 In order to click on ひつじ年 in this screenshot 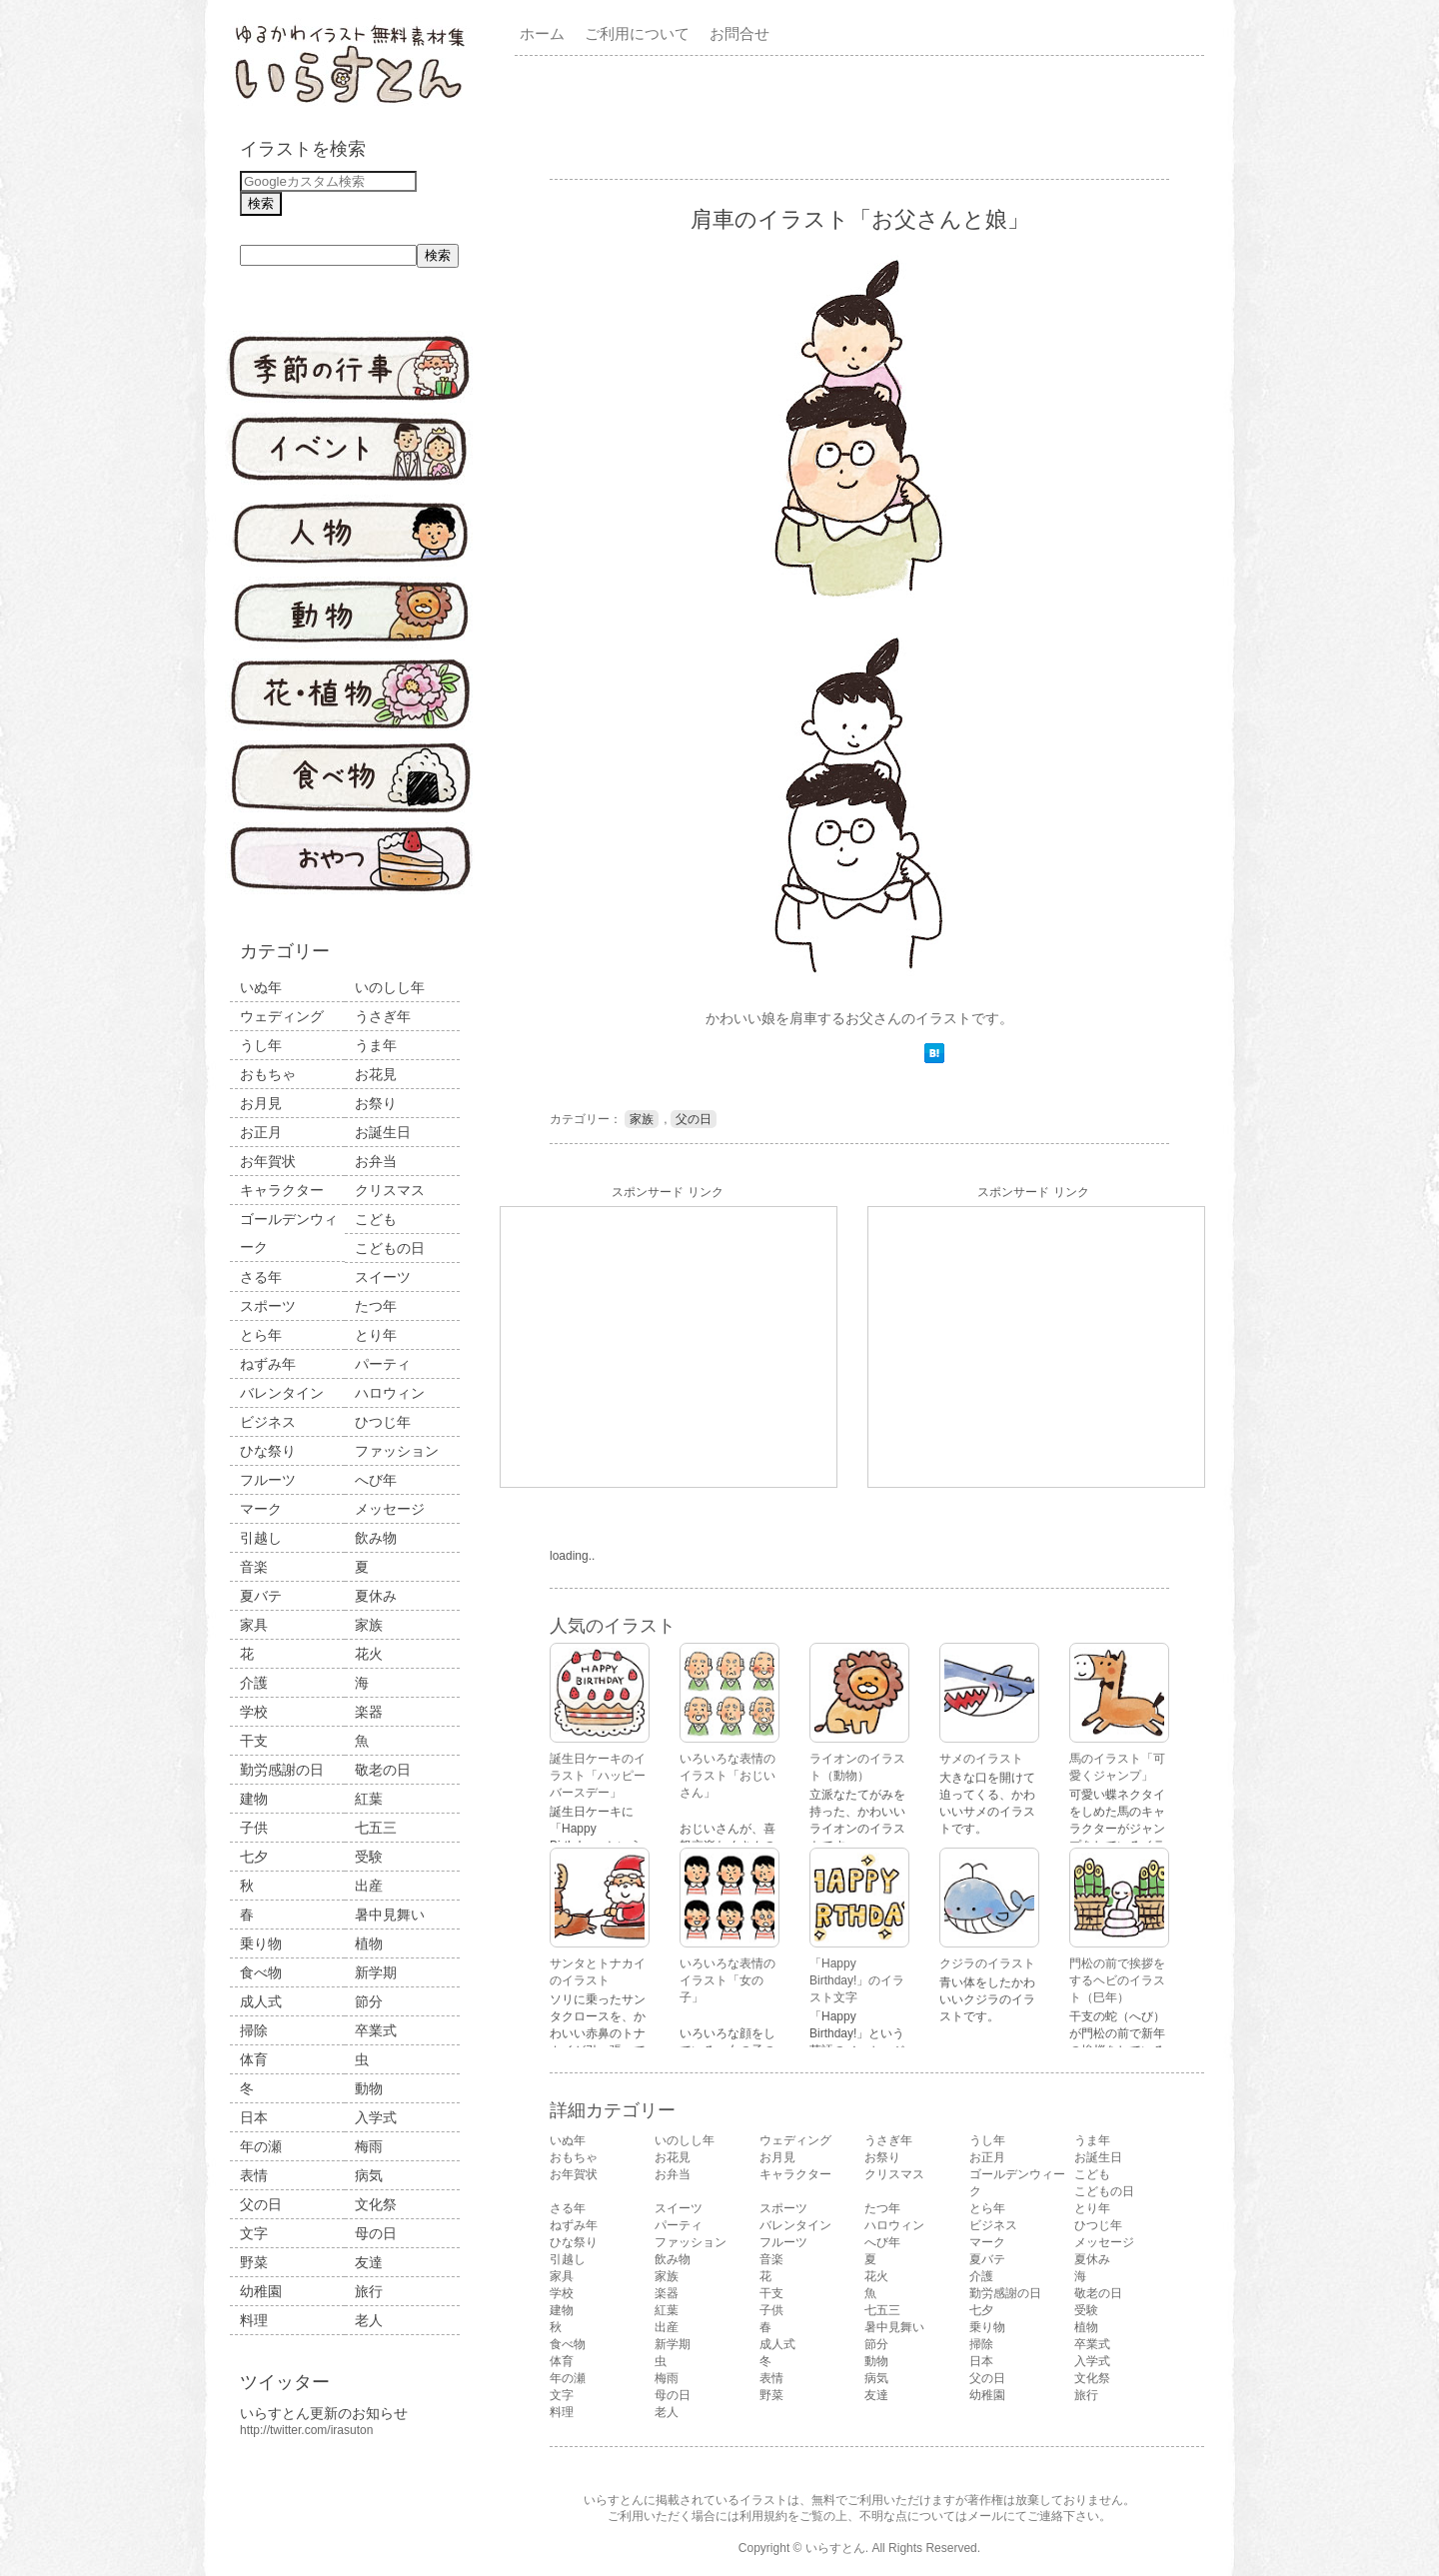, I will do `click(383, 1422)`.